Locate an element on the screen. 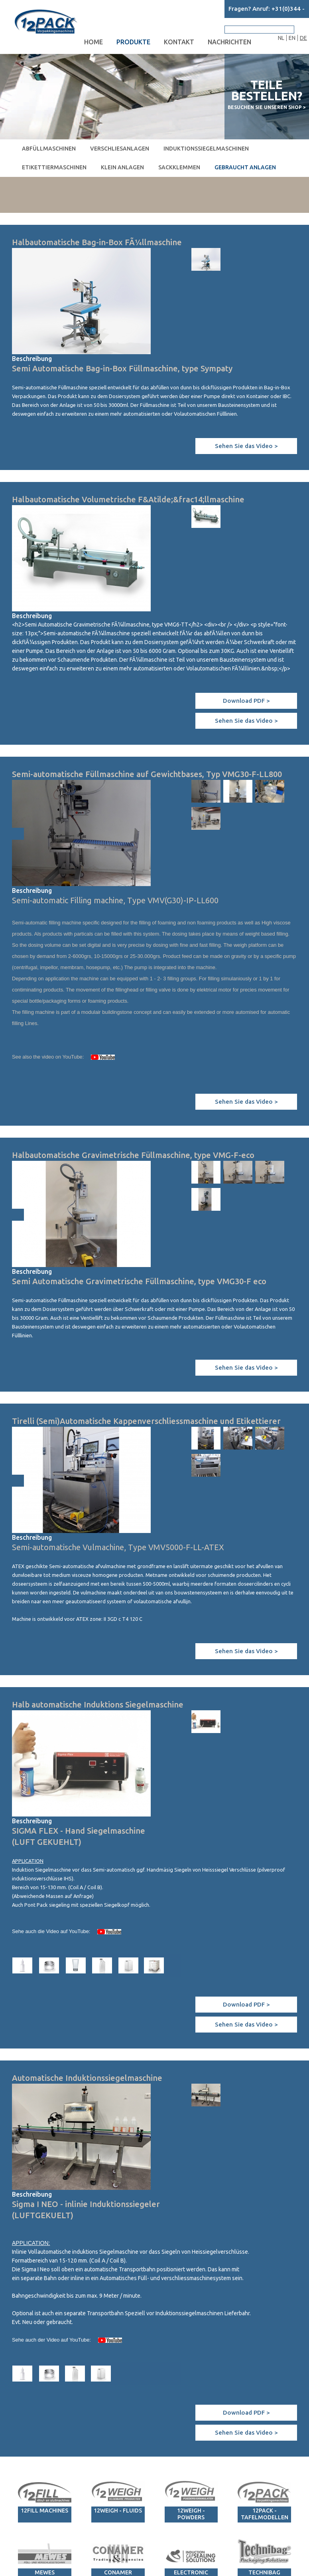 The image size is (309, 2576). Home is located at coordinates (93, 42).